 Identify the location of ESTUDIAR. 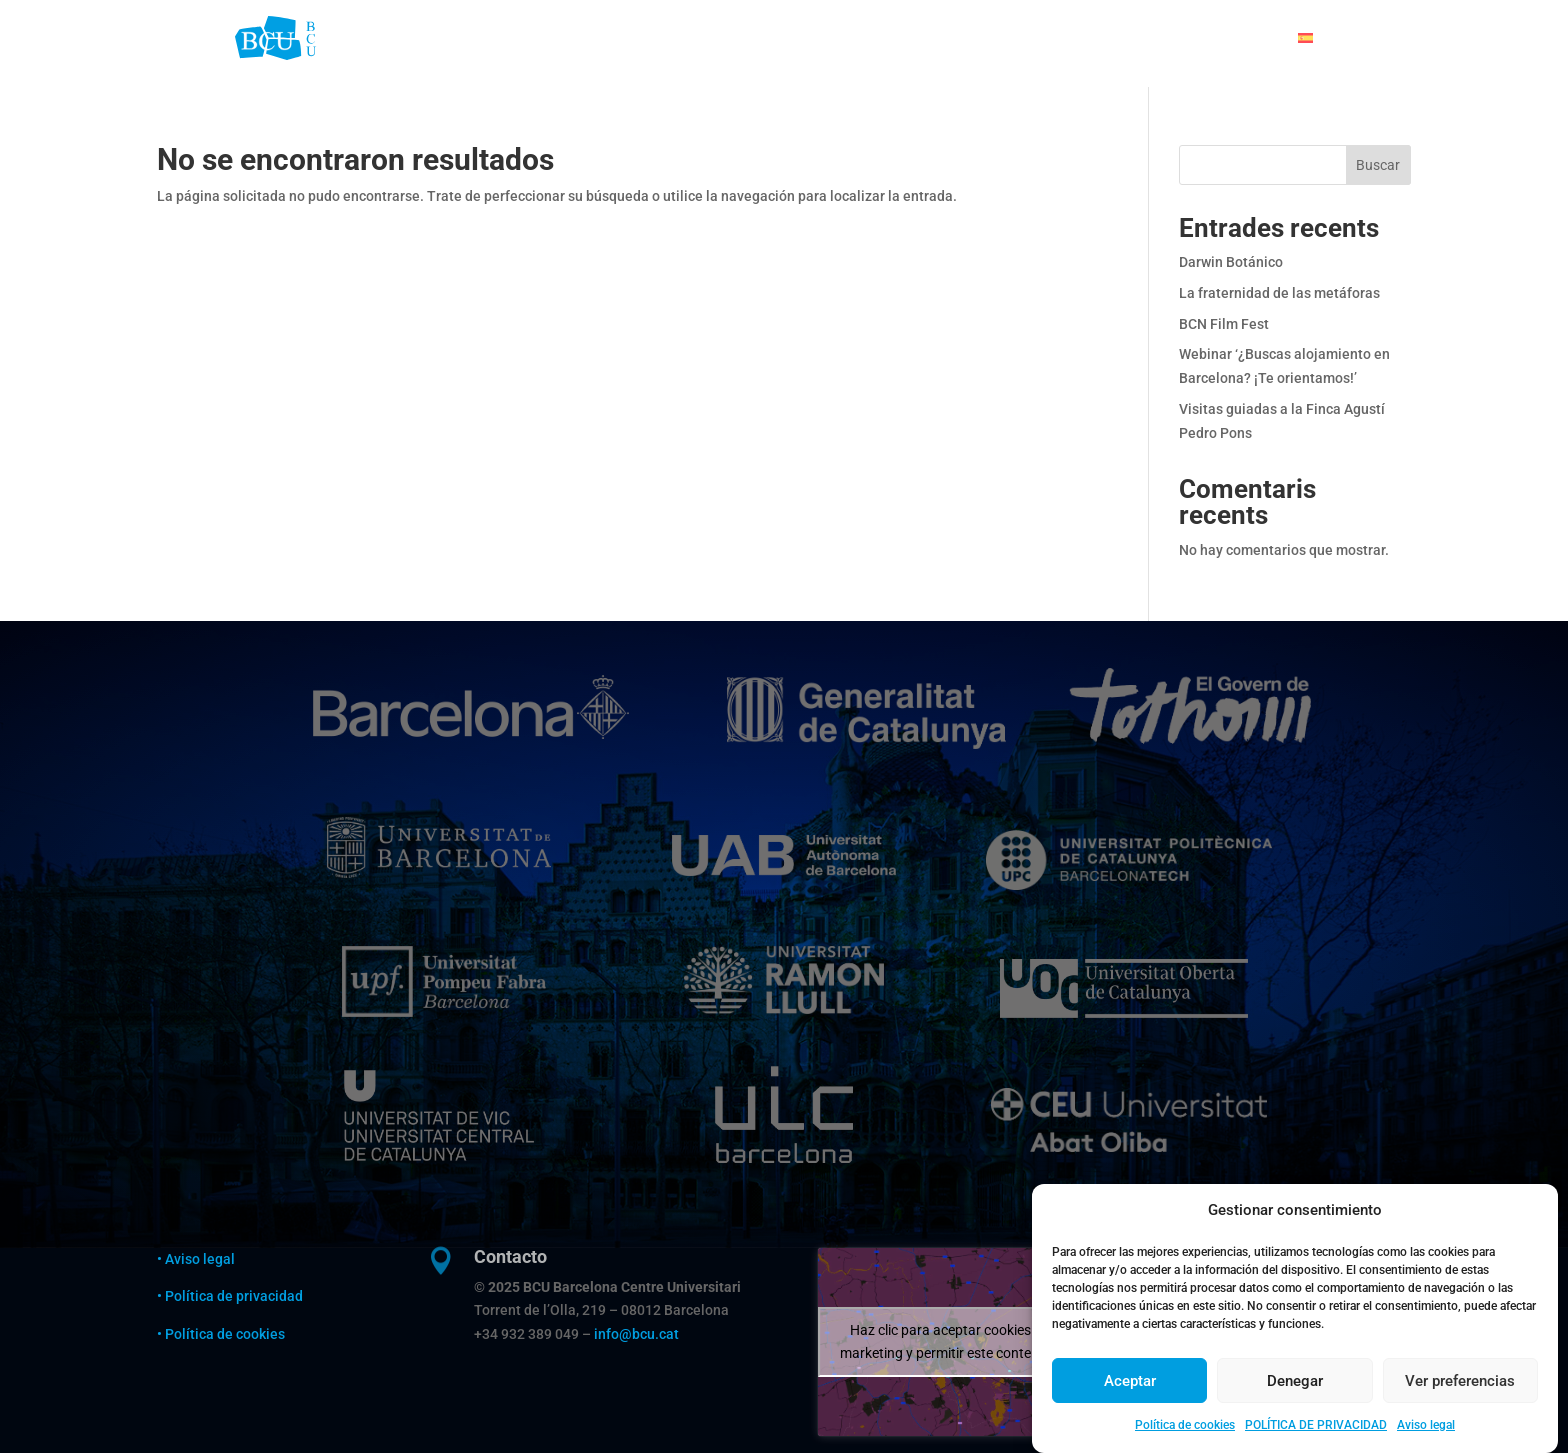
(938, 38).